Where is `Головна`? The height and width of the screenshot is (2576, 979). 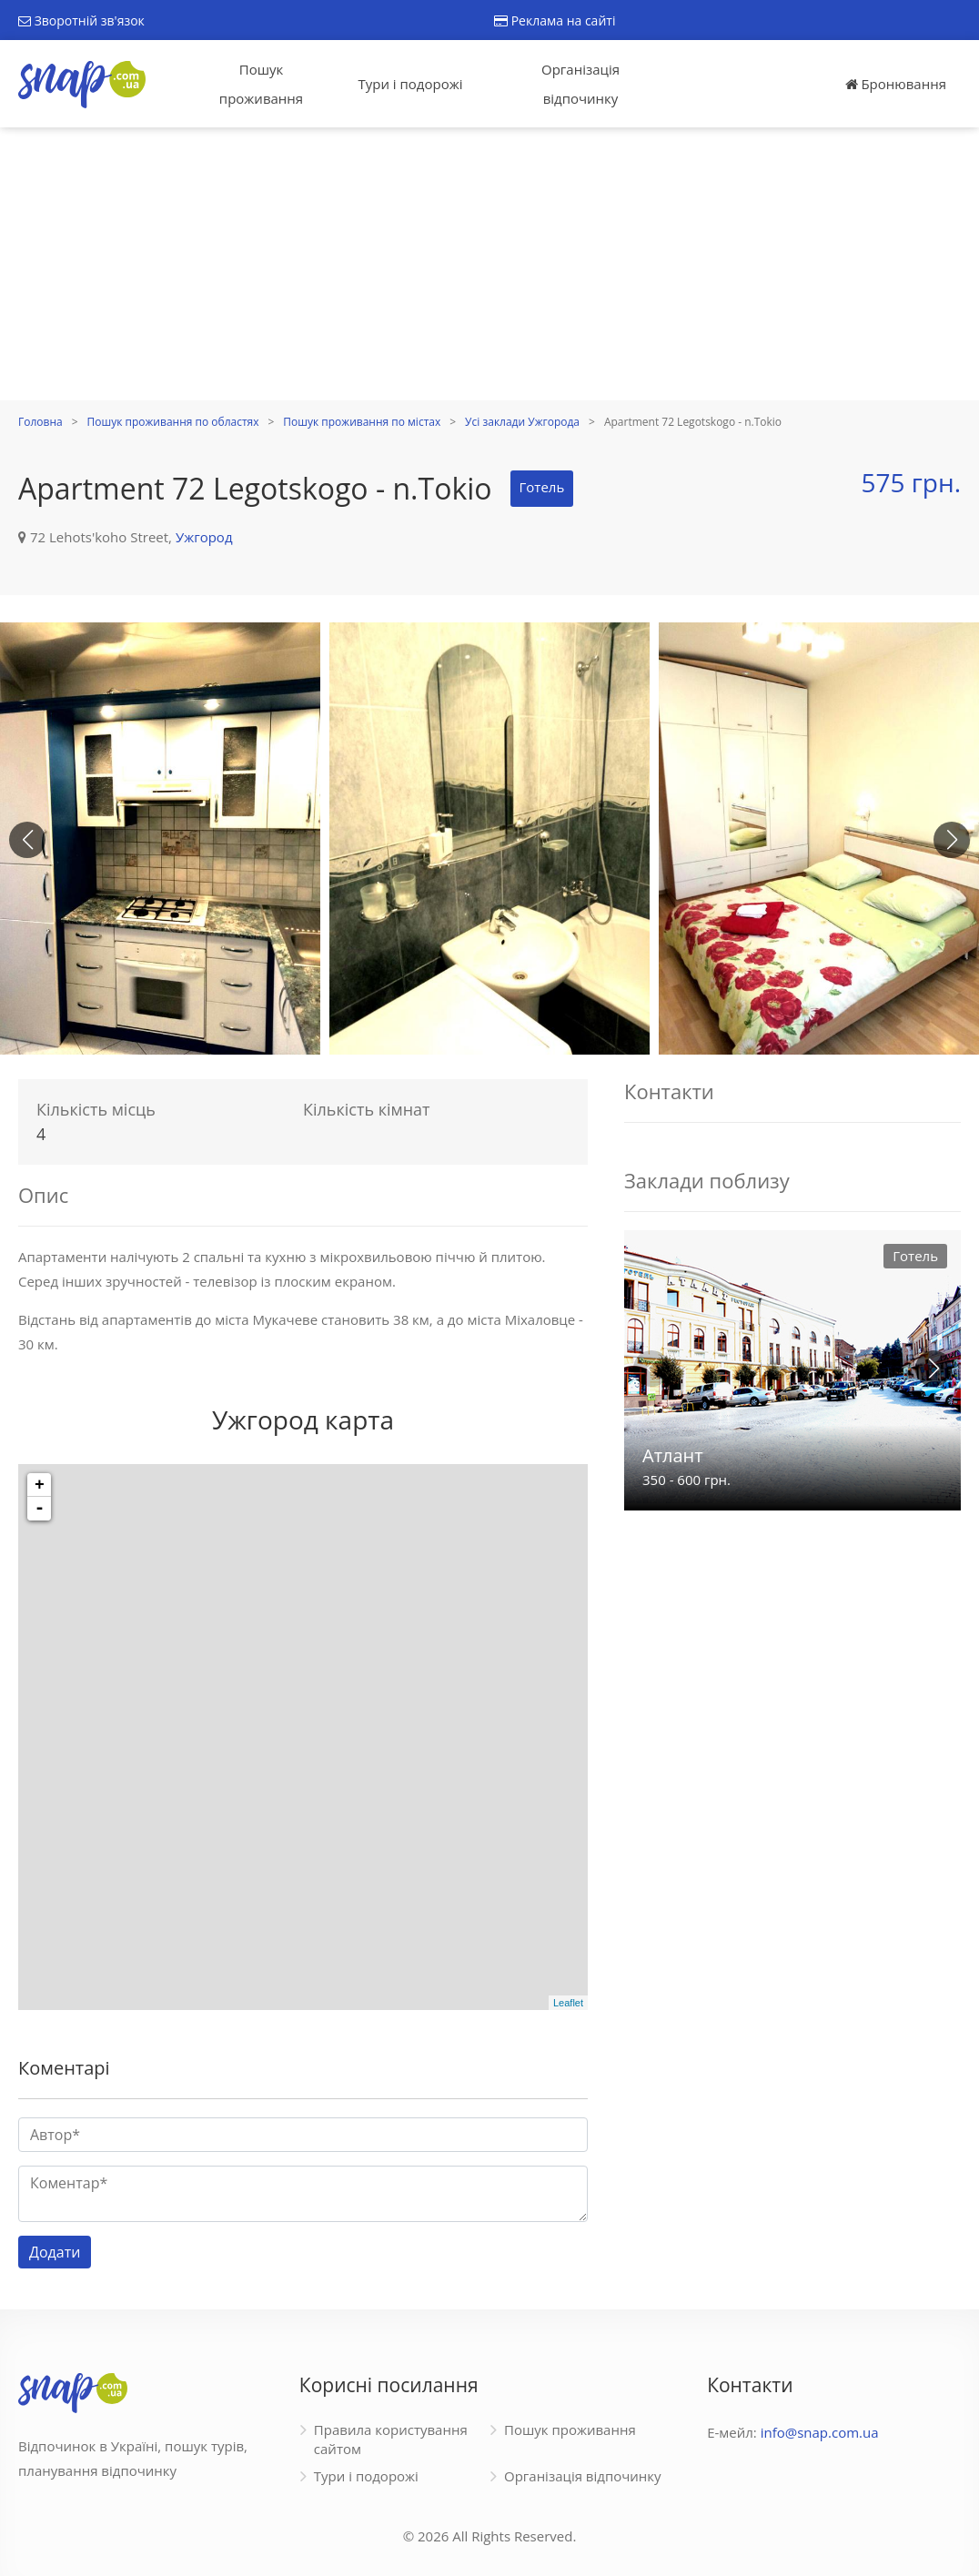 Головна is located at coordinates (40, 421).